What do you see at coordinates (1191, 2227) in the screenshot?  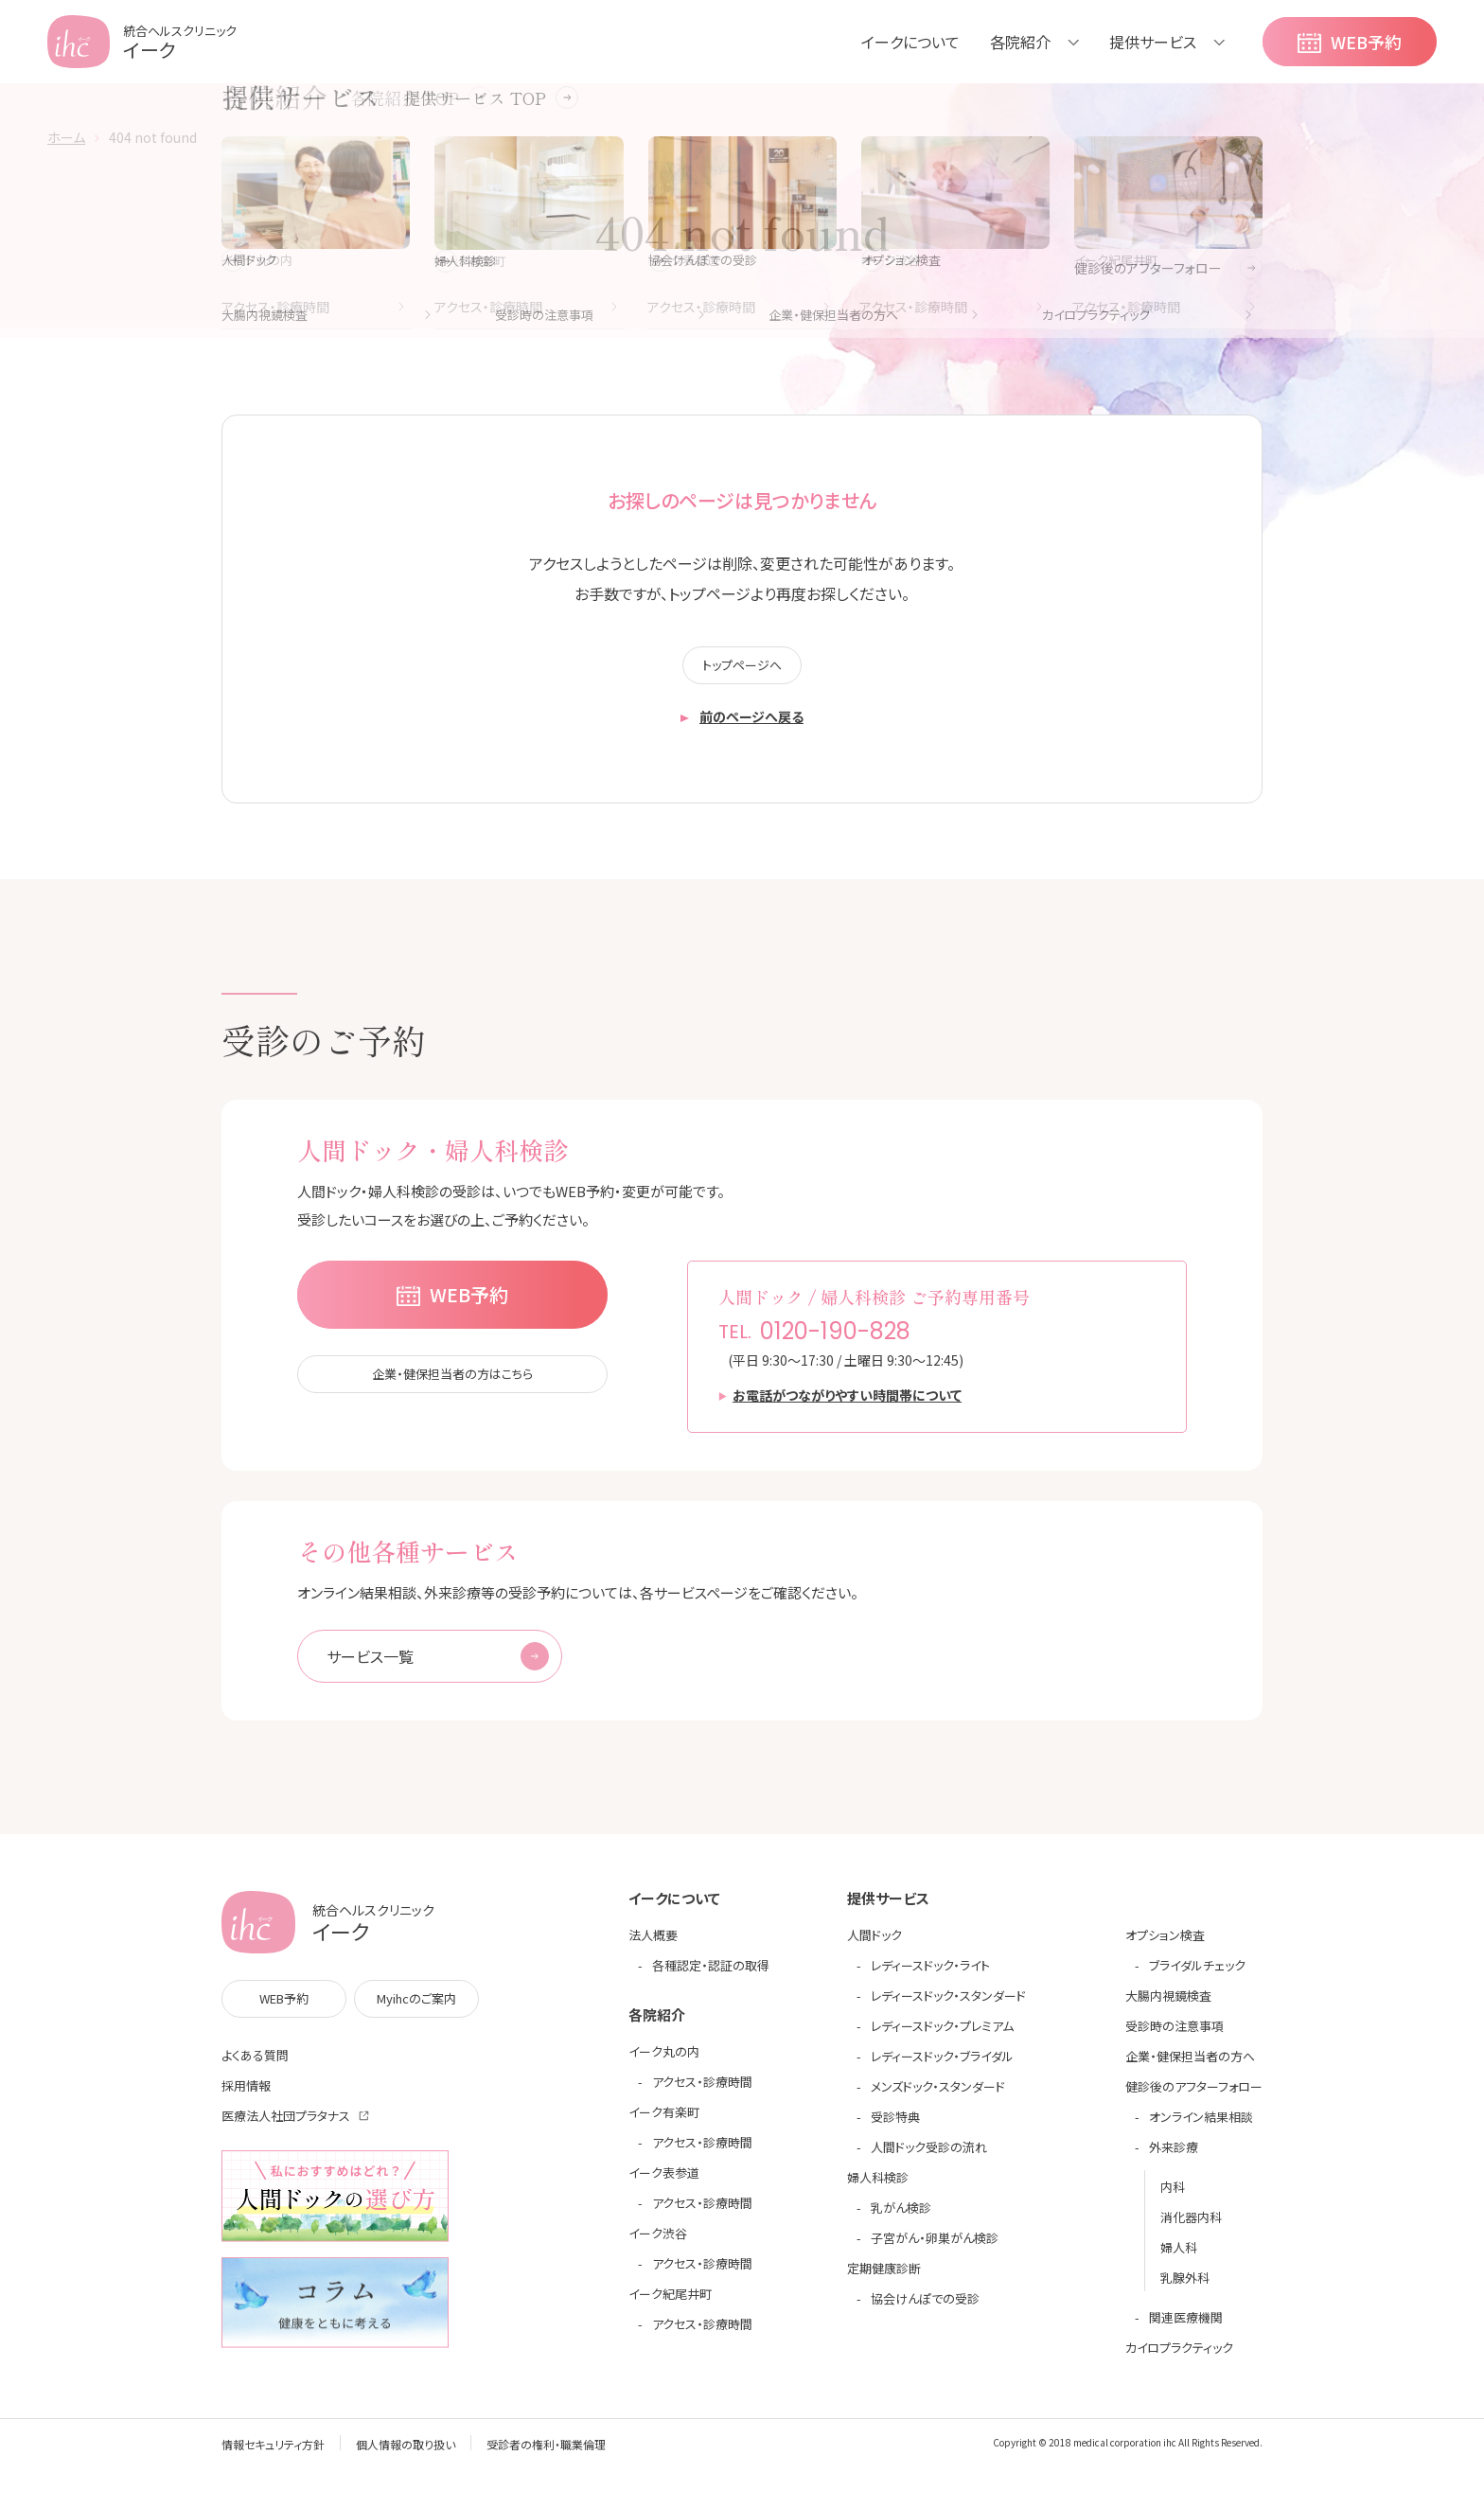 I see `消化器内科` at bounding box center [1191, 2227].